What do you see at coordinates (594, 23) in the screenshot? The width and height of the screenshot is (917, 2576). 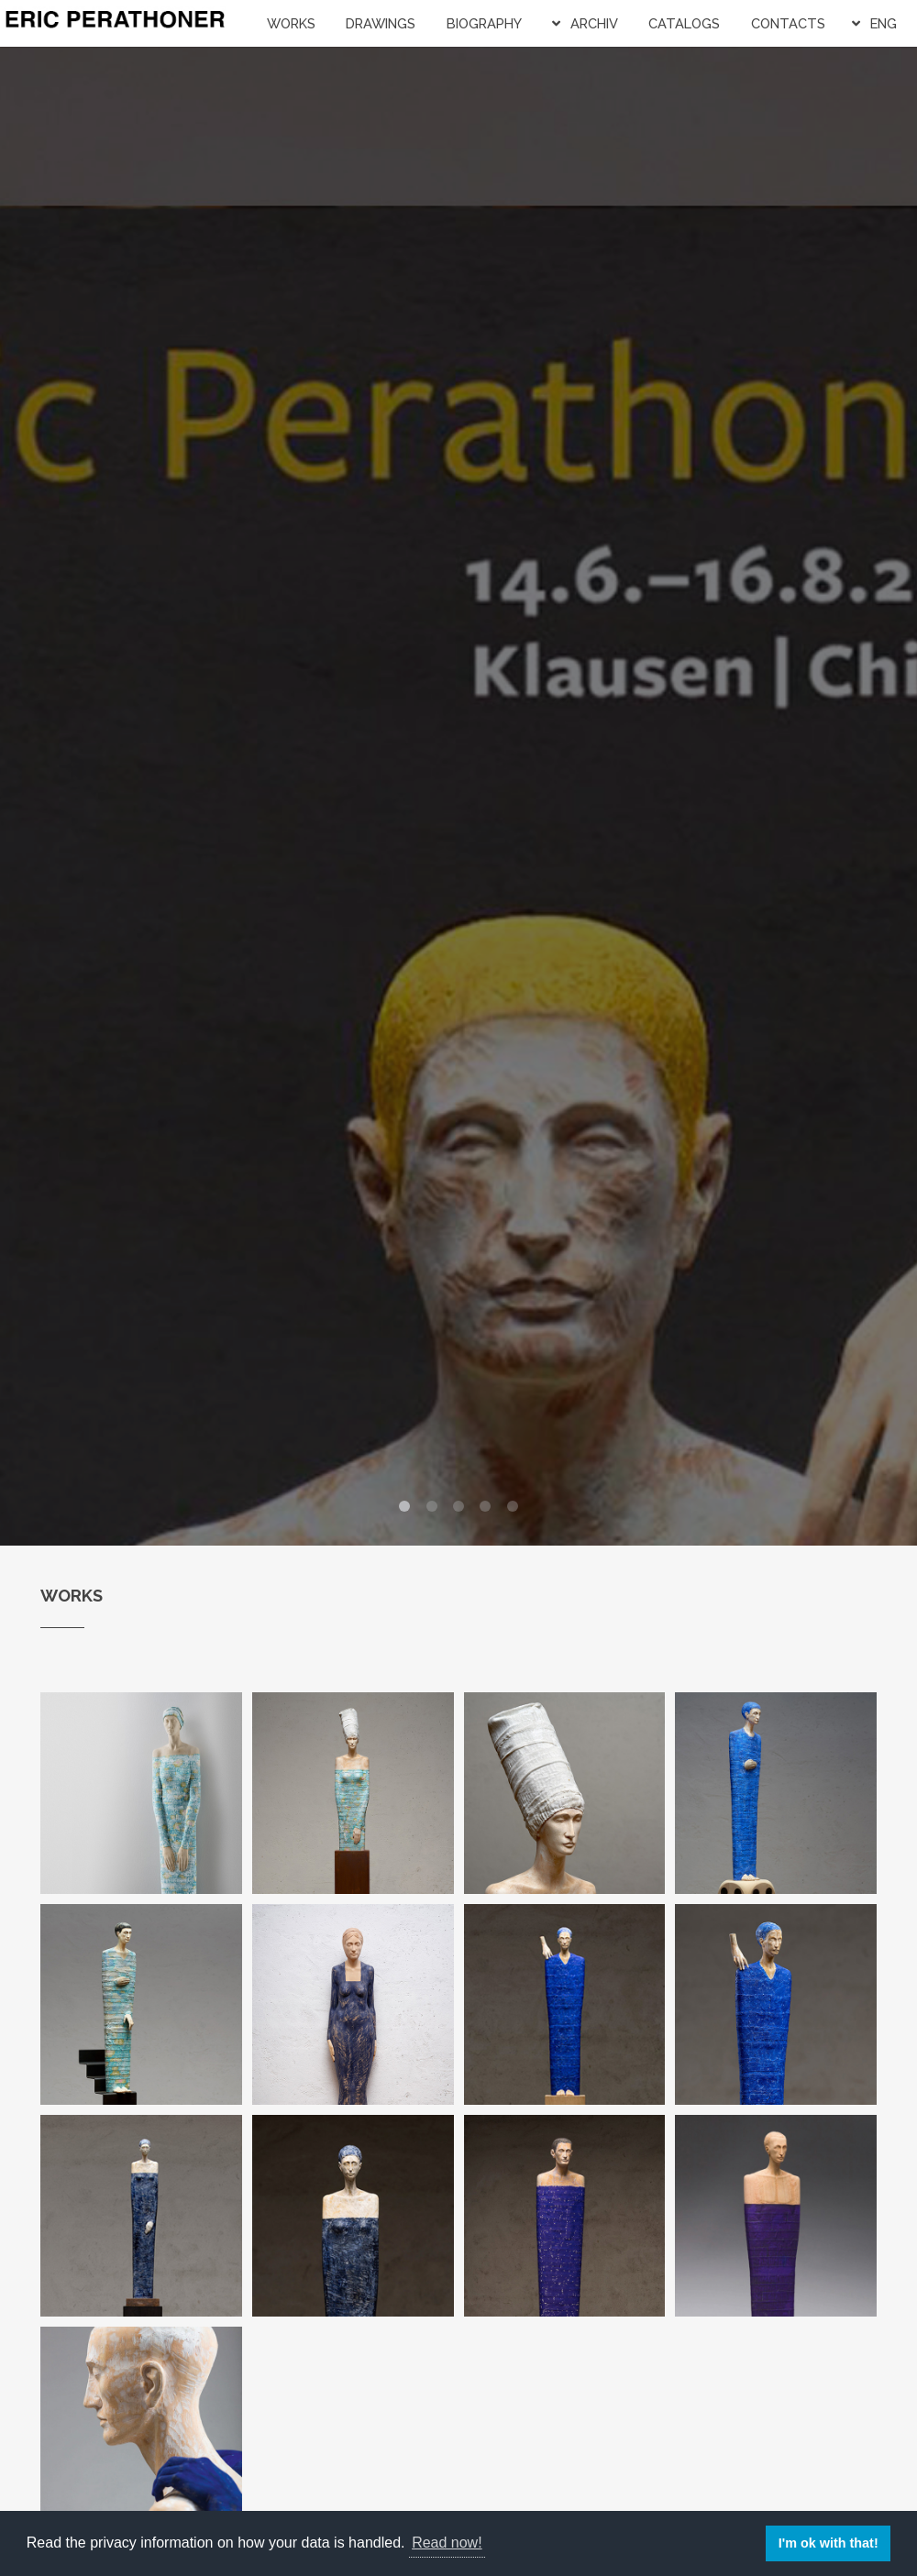 I see `Archiv` at bounding box center [594, 23].